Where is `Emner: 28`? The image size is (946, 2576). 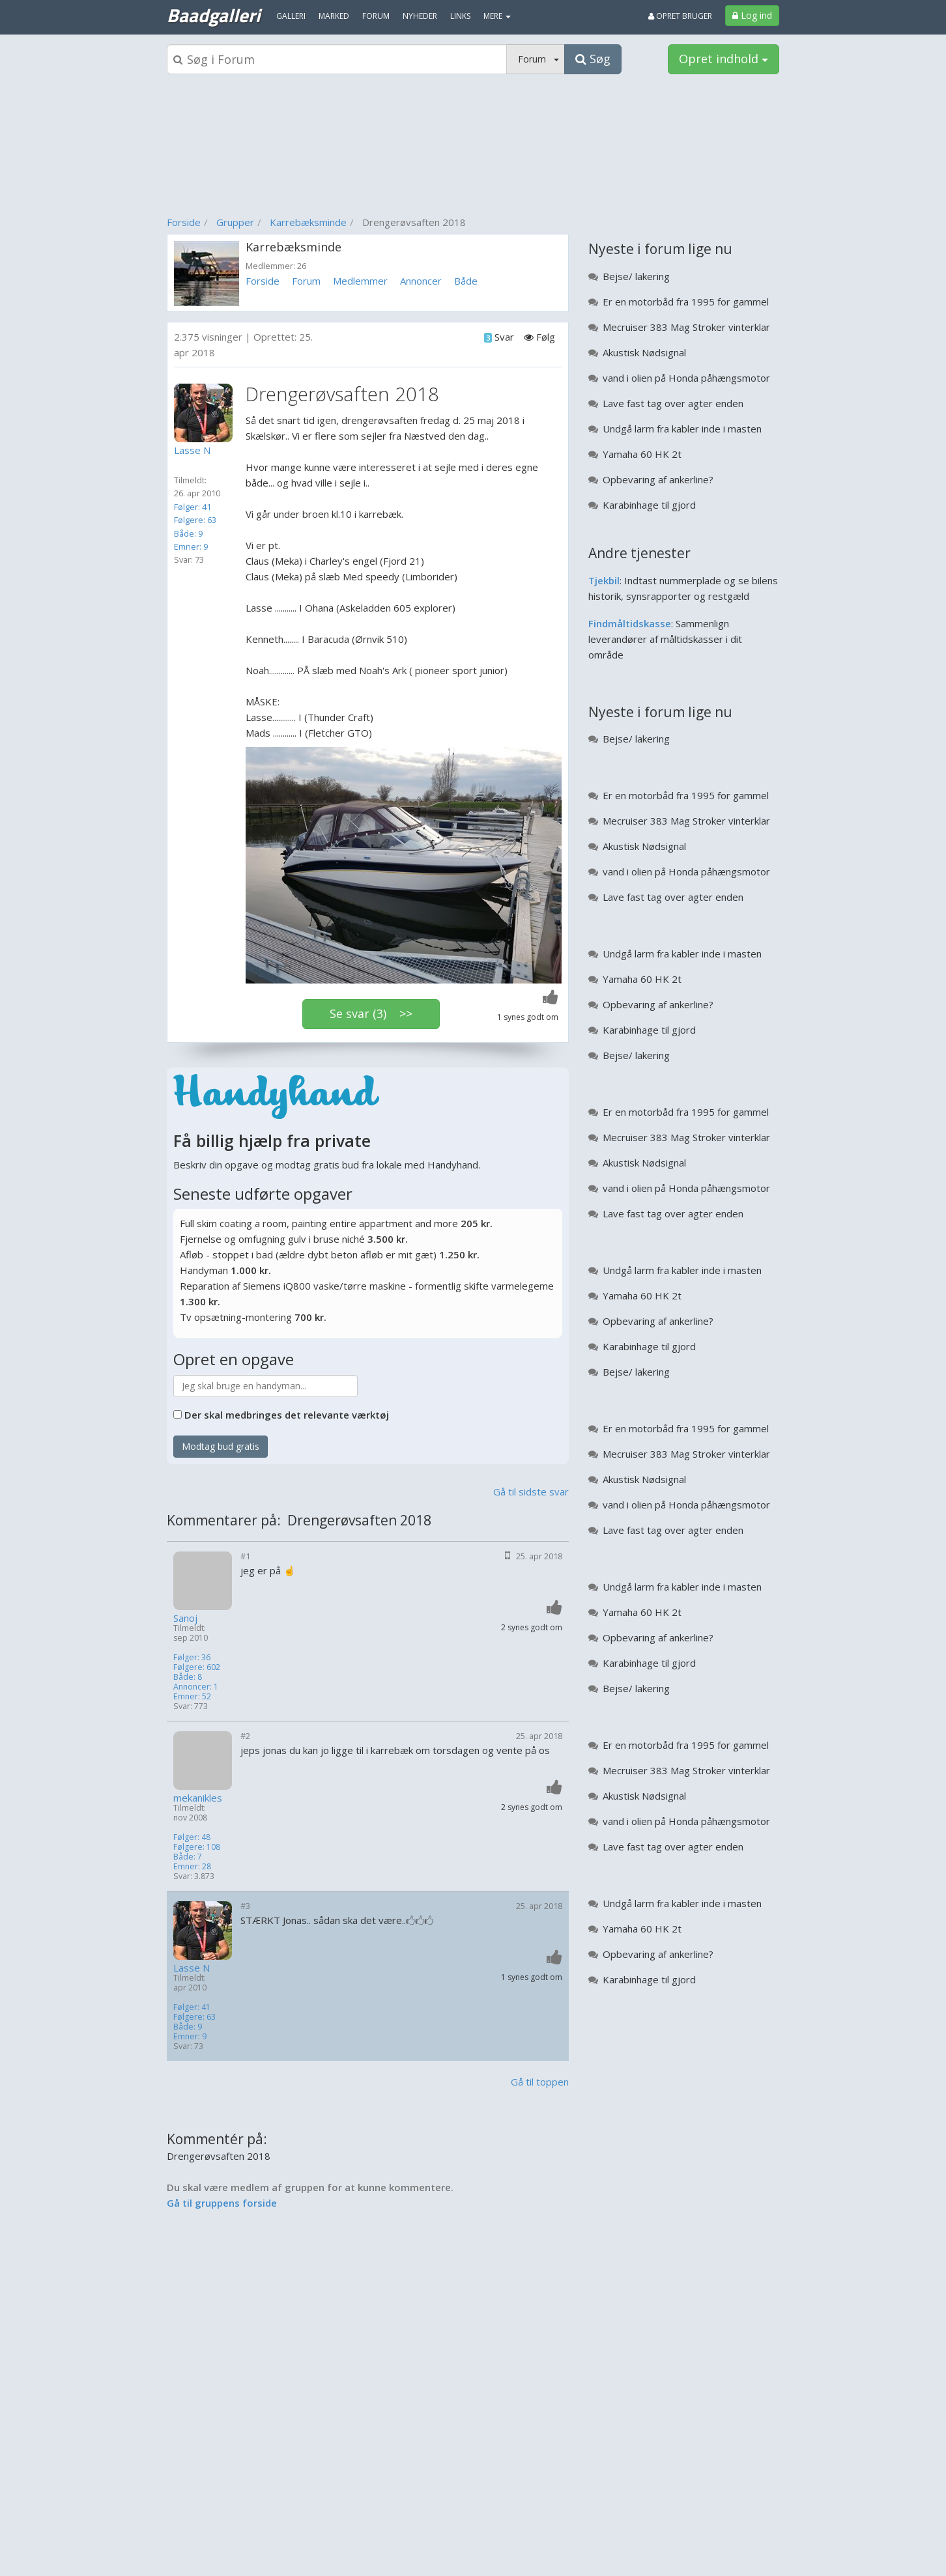
Emner: 28 is located at coordinates (192, 1866).